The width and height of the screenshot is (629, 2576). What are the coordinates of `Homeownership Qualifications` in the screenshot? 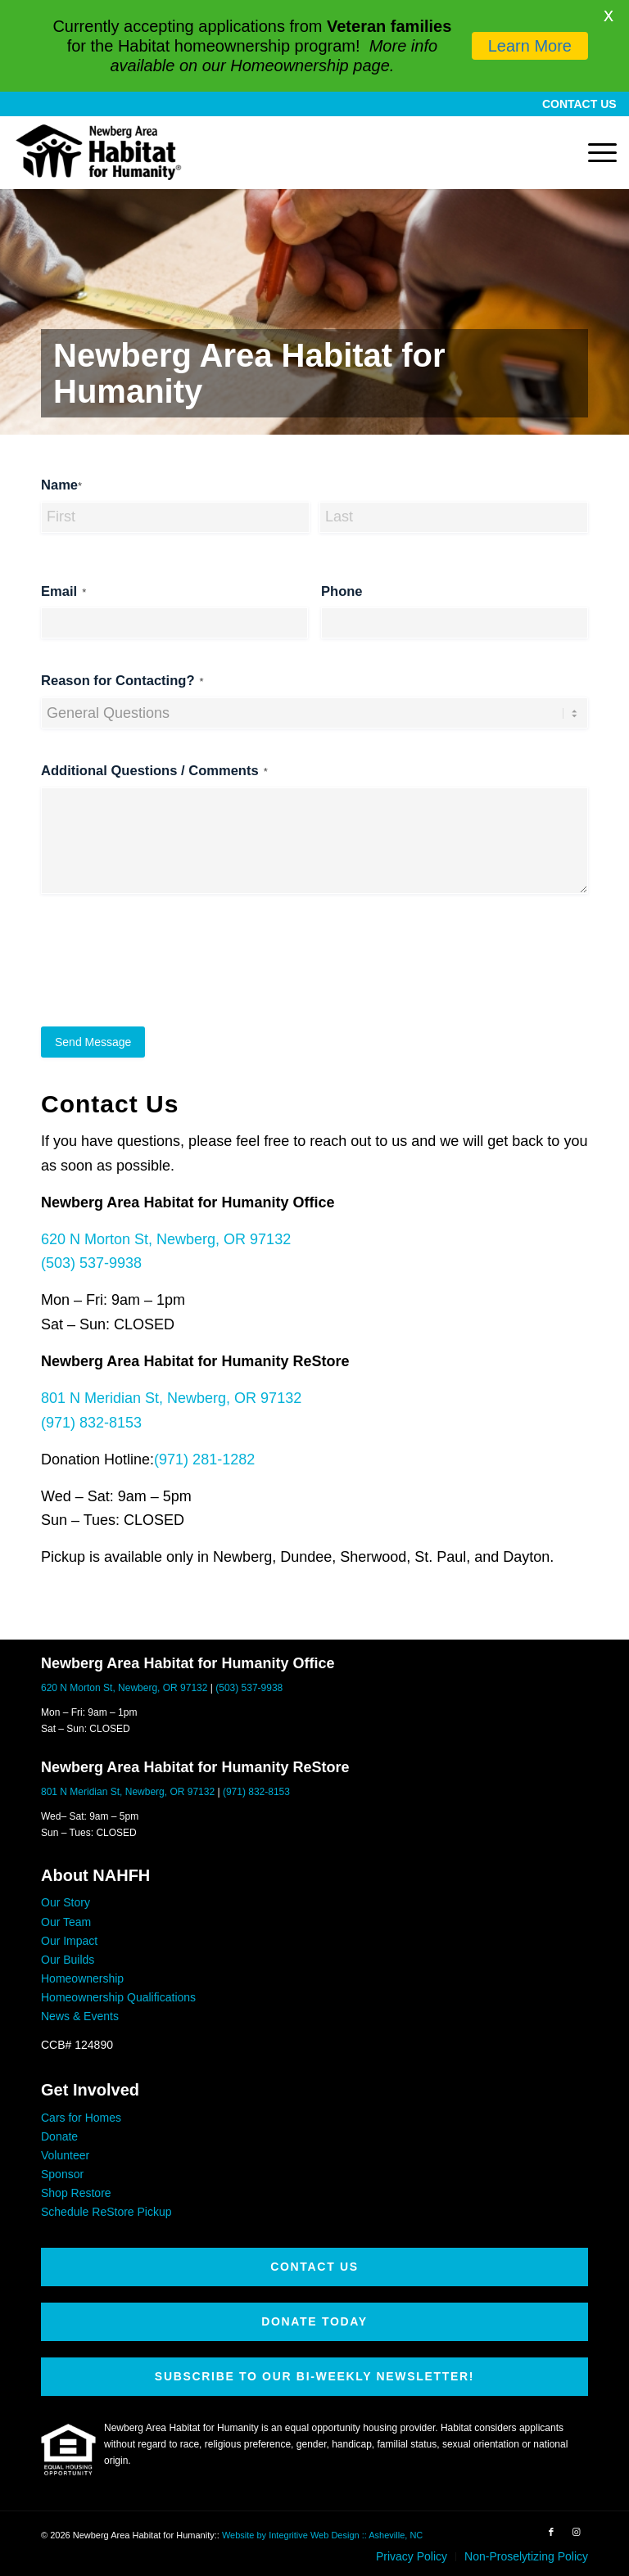 It's located at (118, 1997).